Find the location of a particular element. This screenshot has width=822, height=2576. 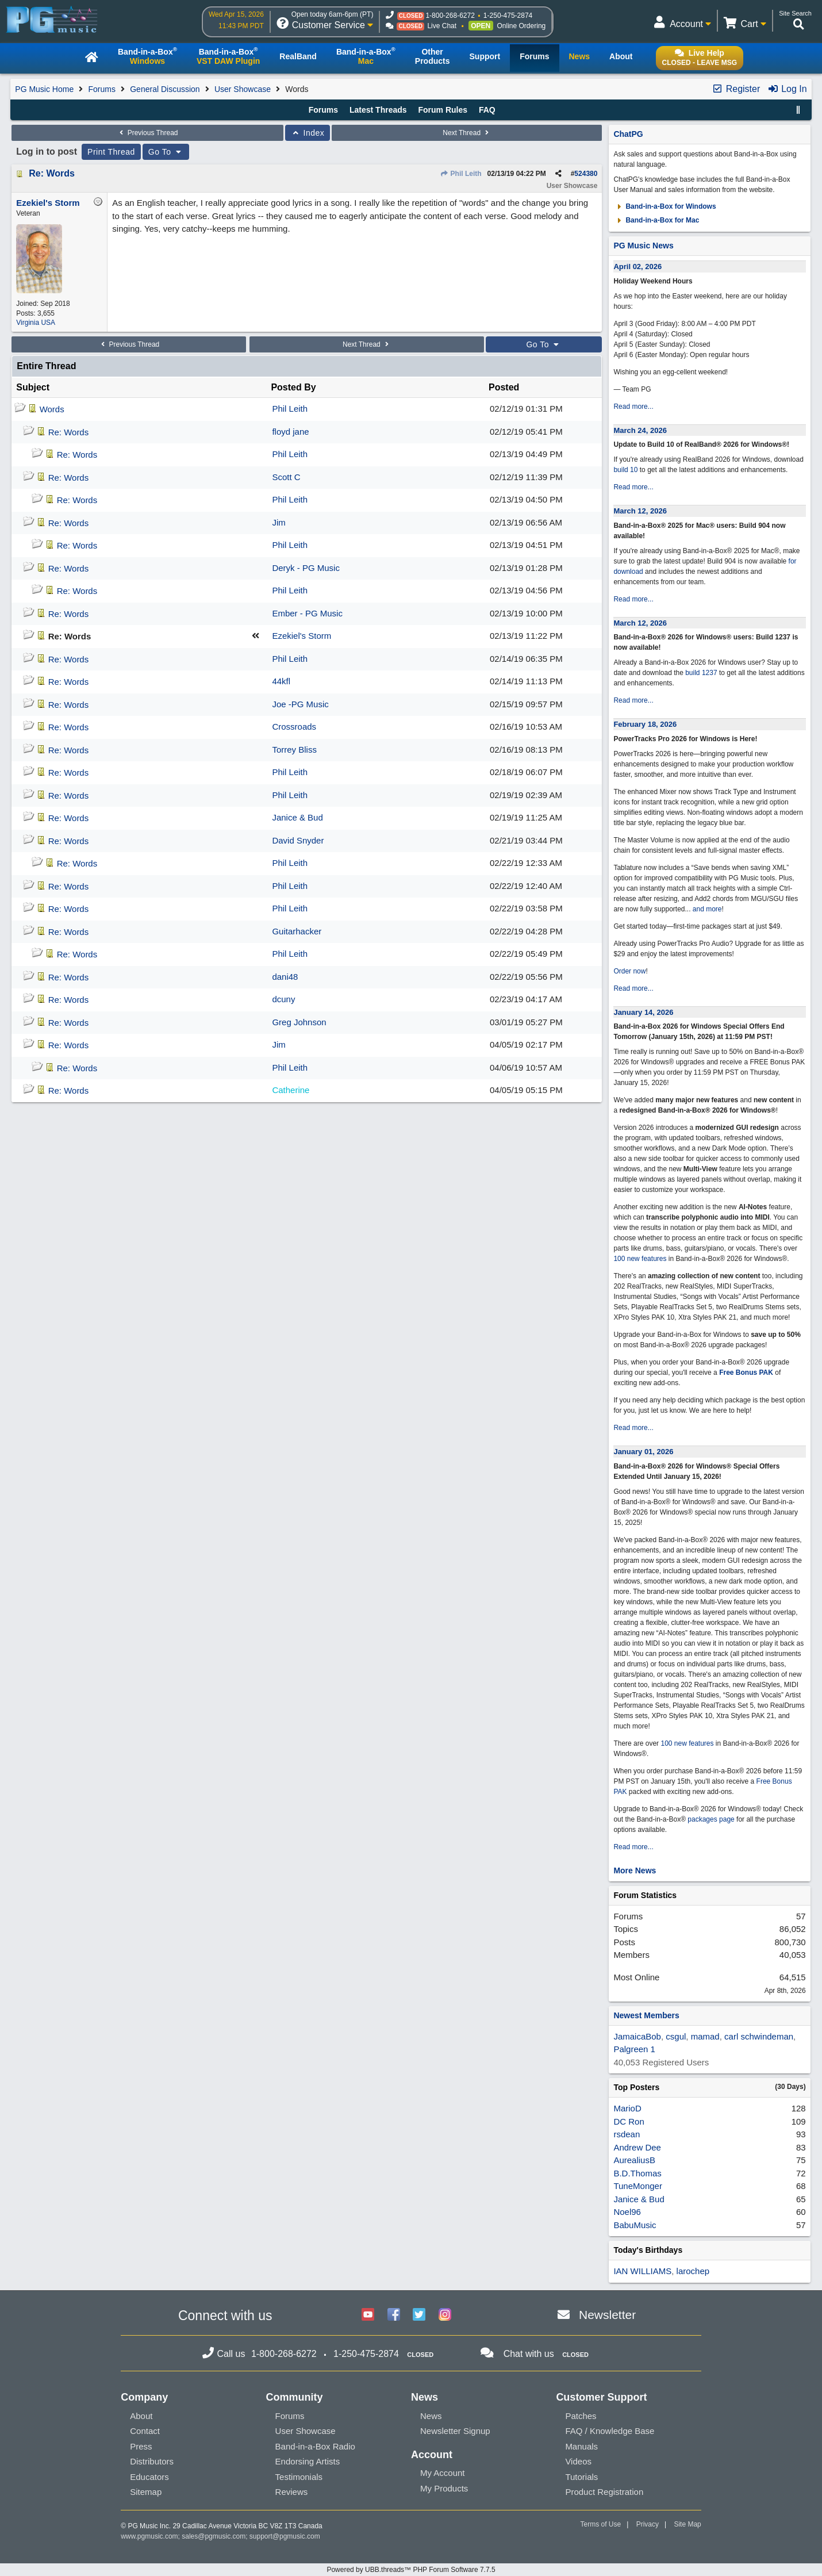

Phil Leith is located at coordinates (460, 174).